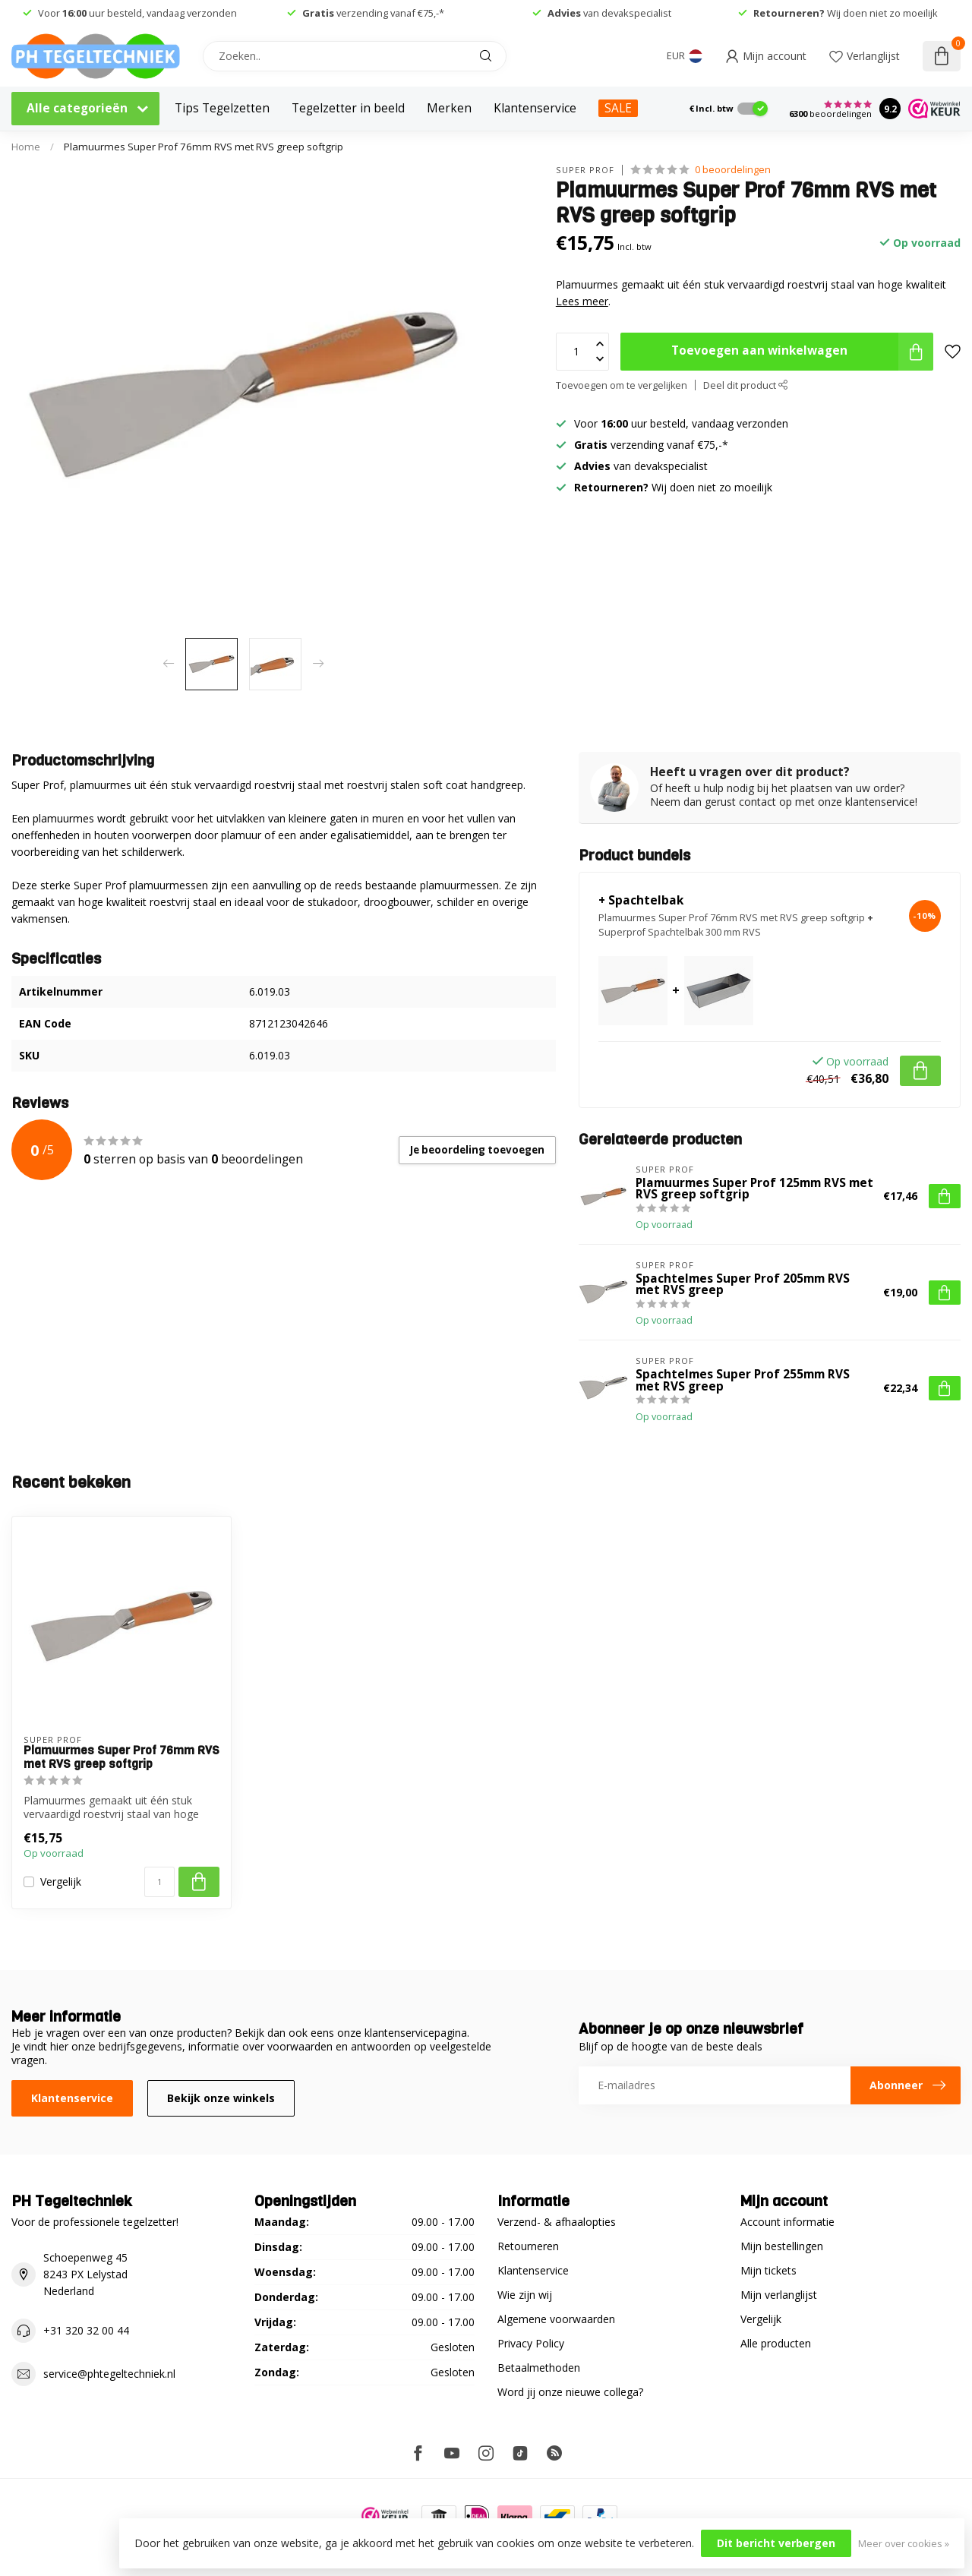 This screenshot has height=2576, width=972. I want to click on service@phtegeltechniek.nl, so click(109, 2373).